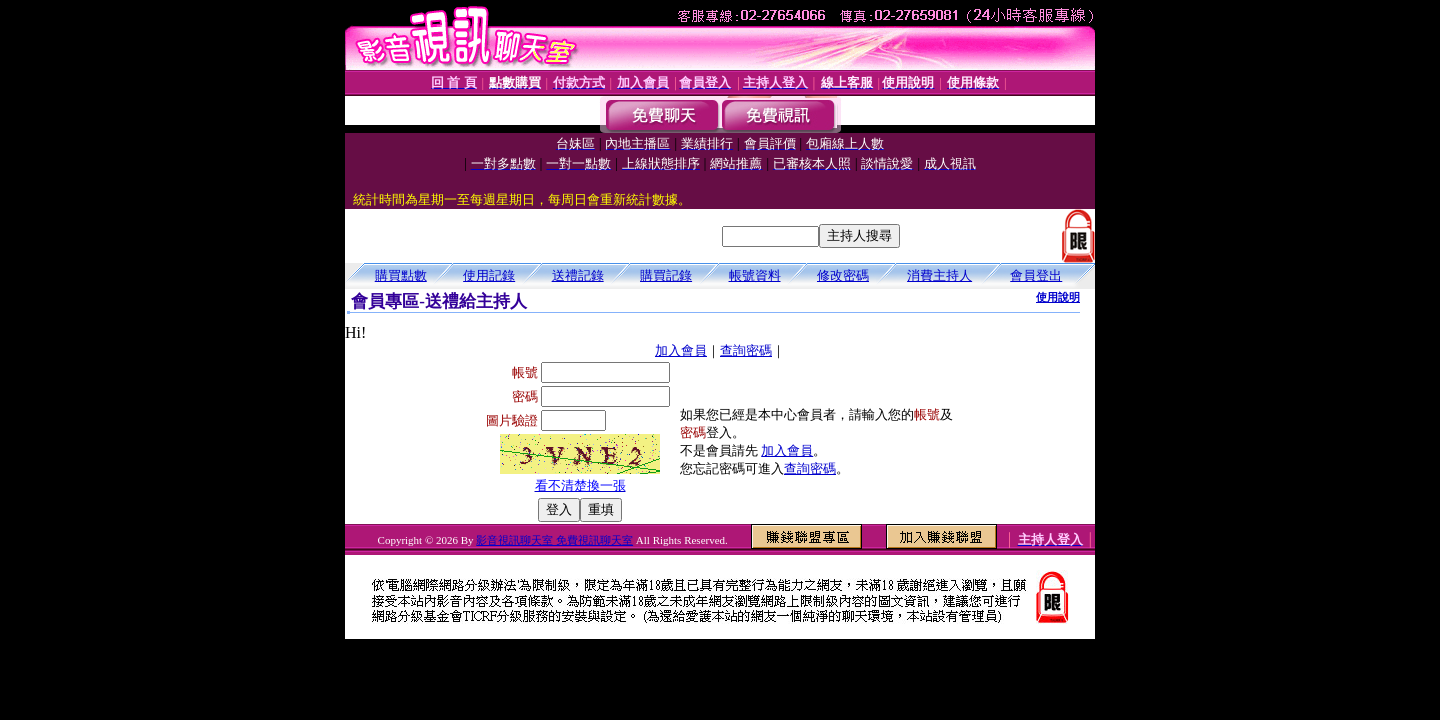 This screenshot has width=1440, height=720. I want to click on 購買點數, so click(401, 275).